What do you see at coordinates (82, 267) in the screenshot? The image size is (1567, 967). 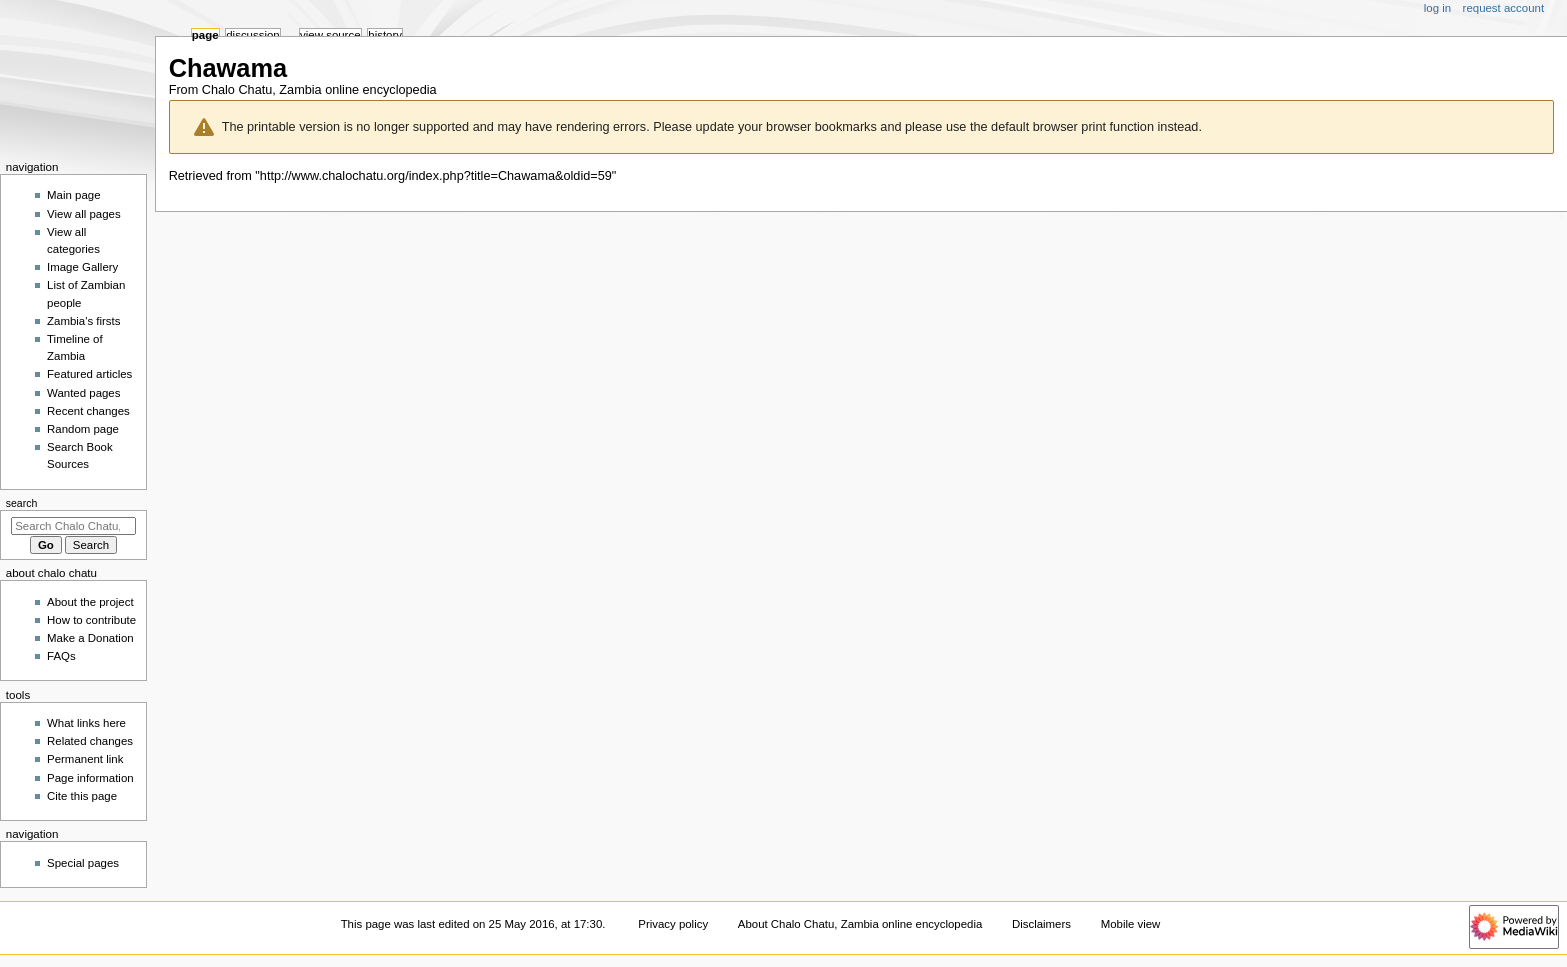 I see `Image Gallery` at bounding box center [82, 267].